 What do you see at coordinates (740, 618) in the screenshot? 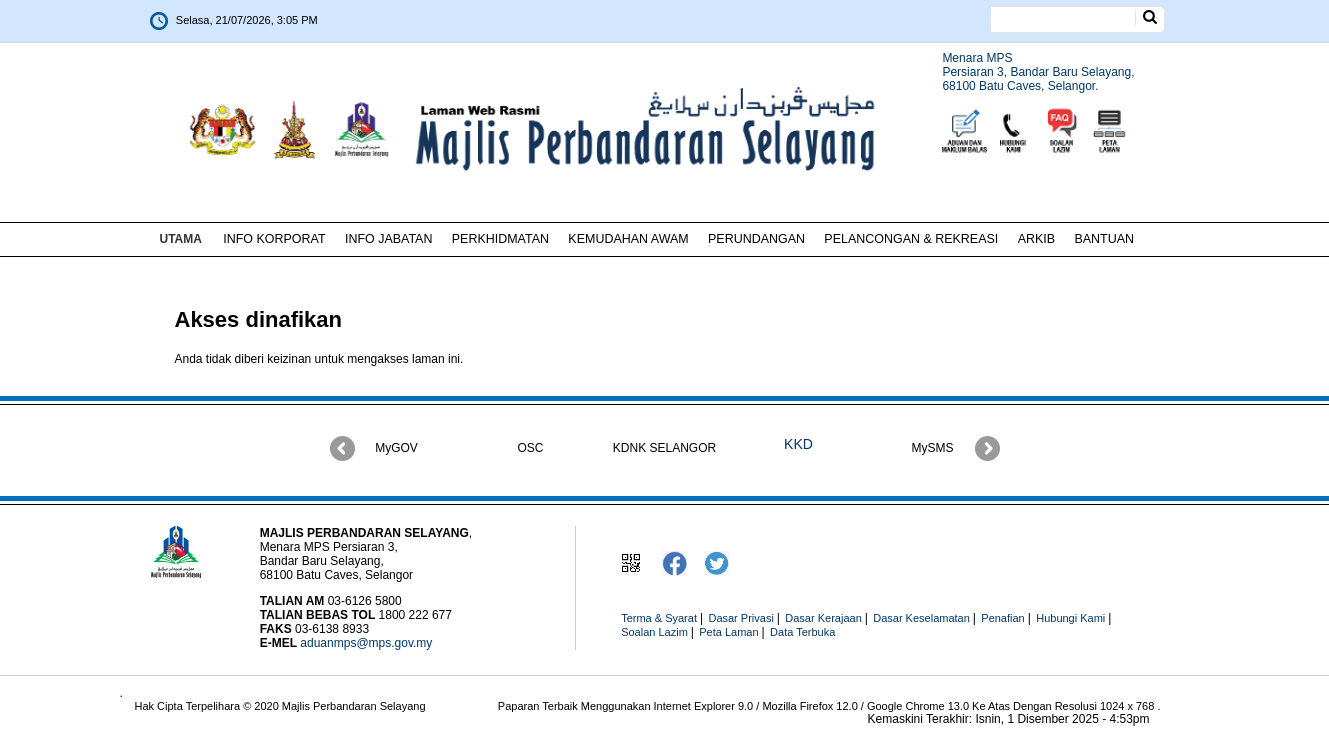
I see `Dasar Privasi` at bounding box center [740, 618].